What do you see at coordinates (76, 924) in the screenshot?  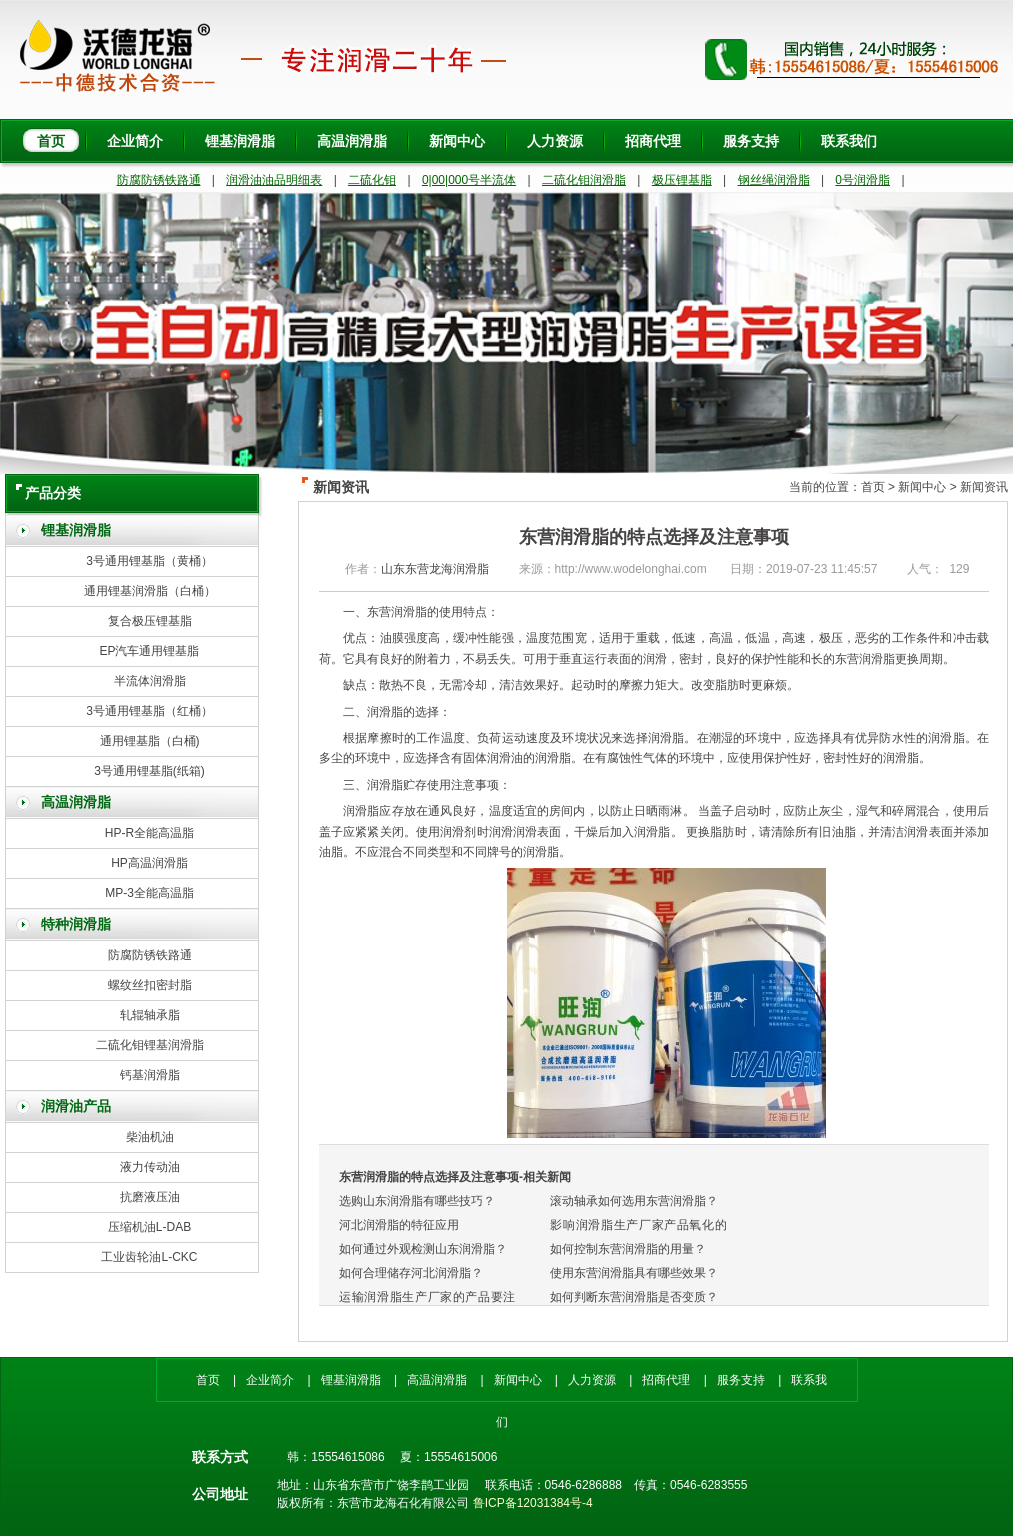 I see `特种润滑脂` at bounding box center [76, 924].